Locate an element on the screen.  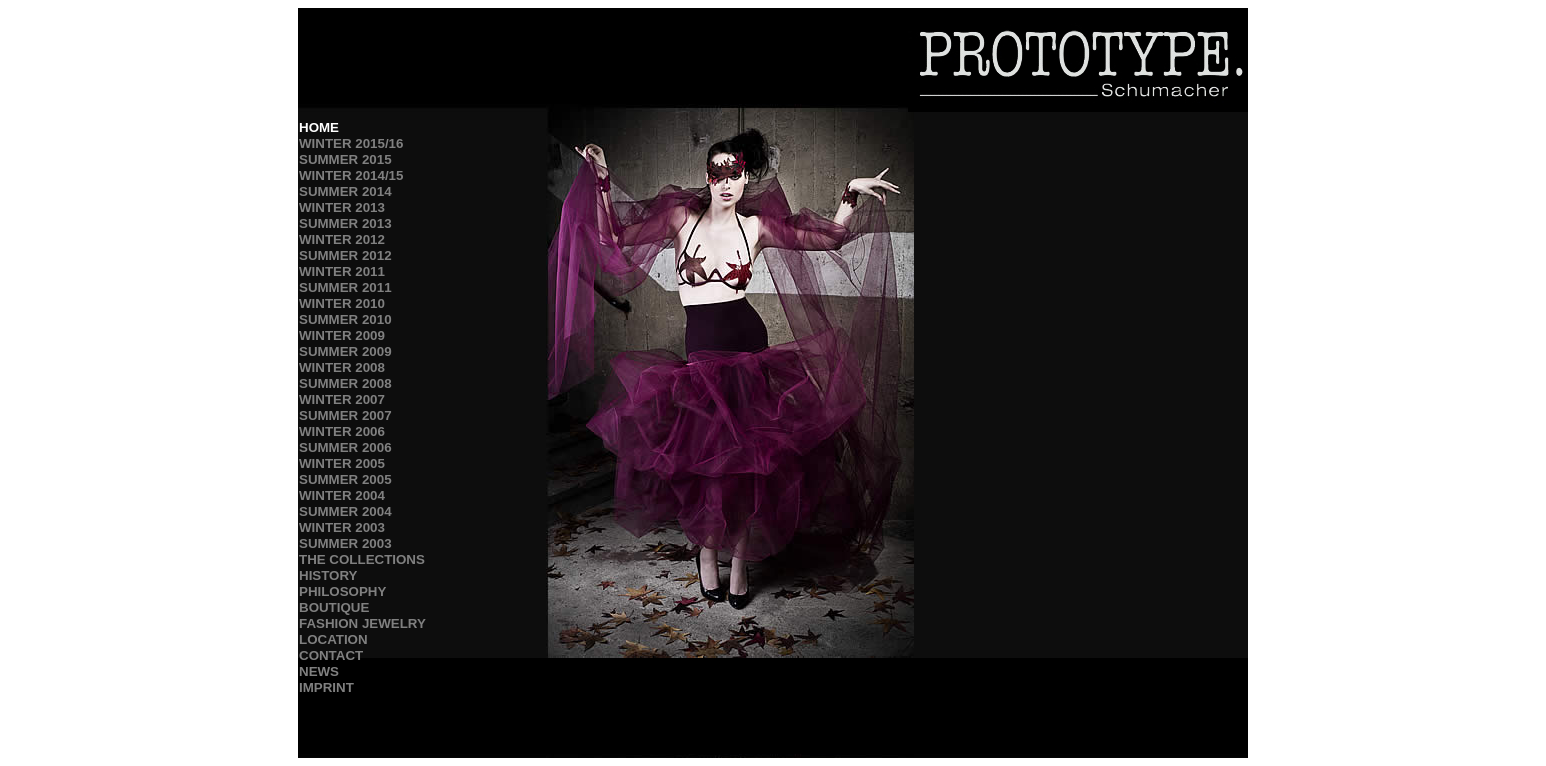
PHILOSOPHY is located at coordinates (342, 591).